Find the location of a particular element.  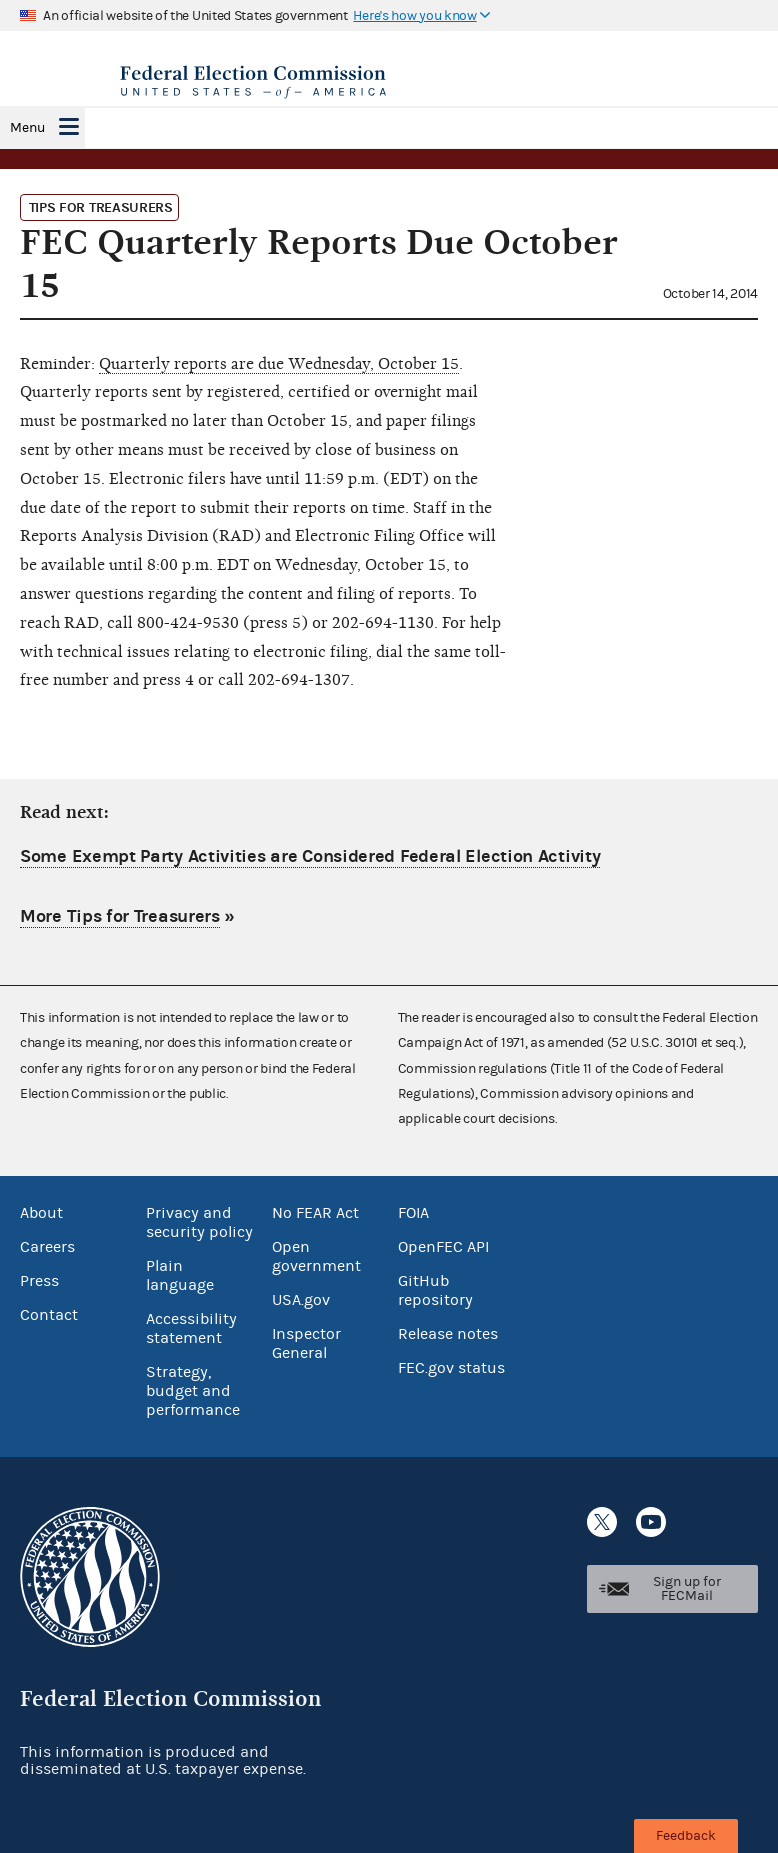

Menu is located at coordinates (27, 128).